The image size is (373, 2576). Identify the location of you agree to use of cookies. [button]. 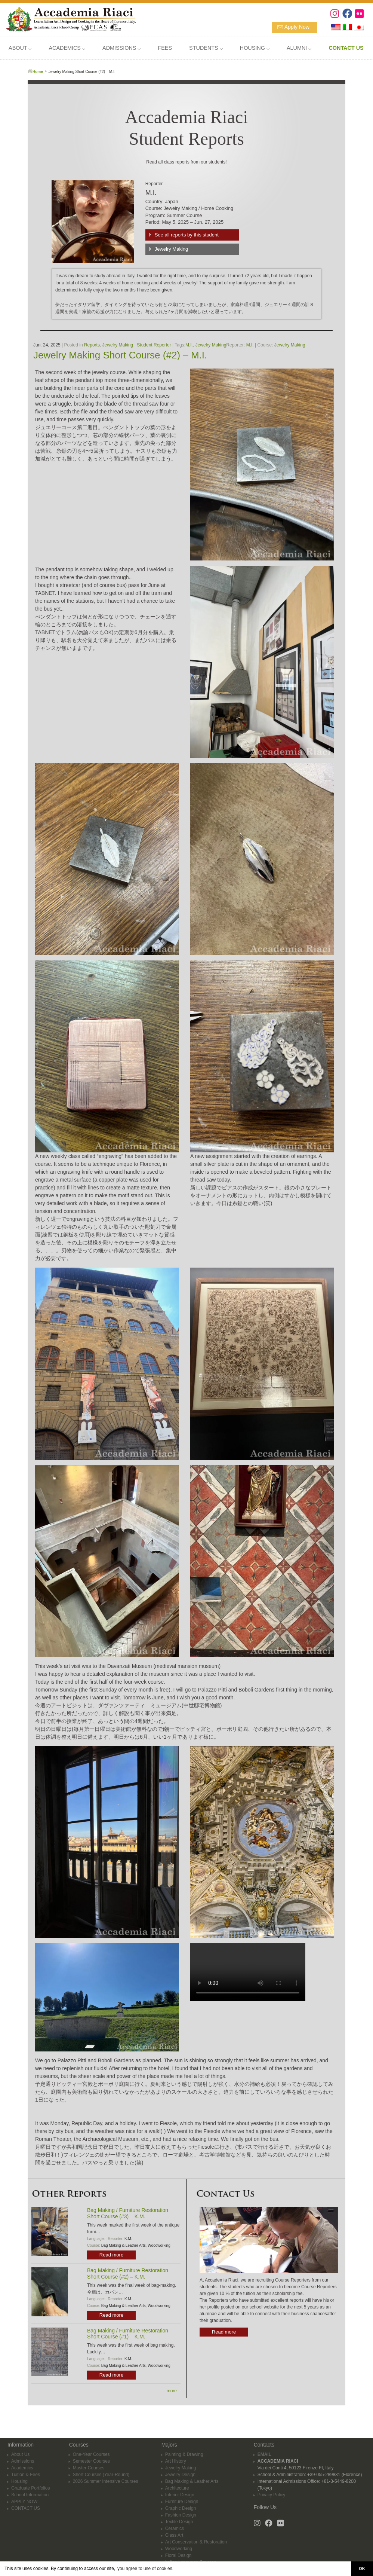
(145, 2568).